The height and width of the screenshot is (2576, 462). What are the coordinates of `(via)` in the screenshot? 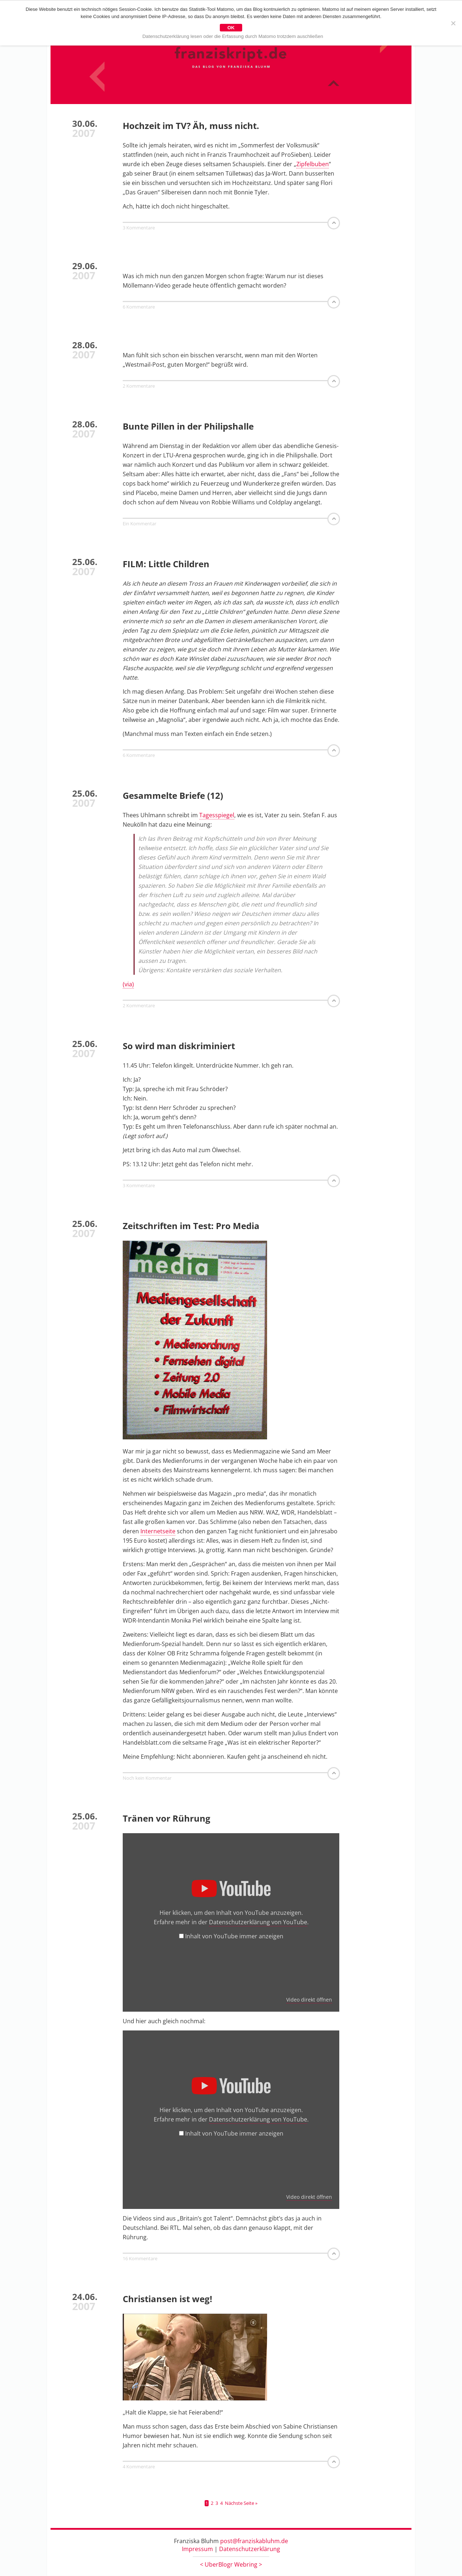 It's located at (128, 984).